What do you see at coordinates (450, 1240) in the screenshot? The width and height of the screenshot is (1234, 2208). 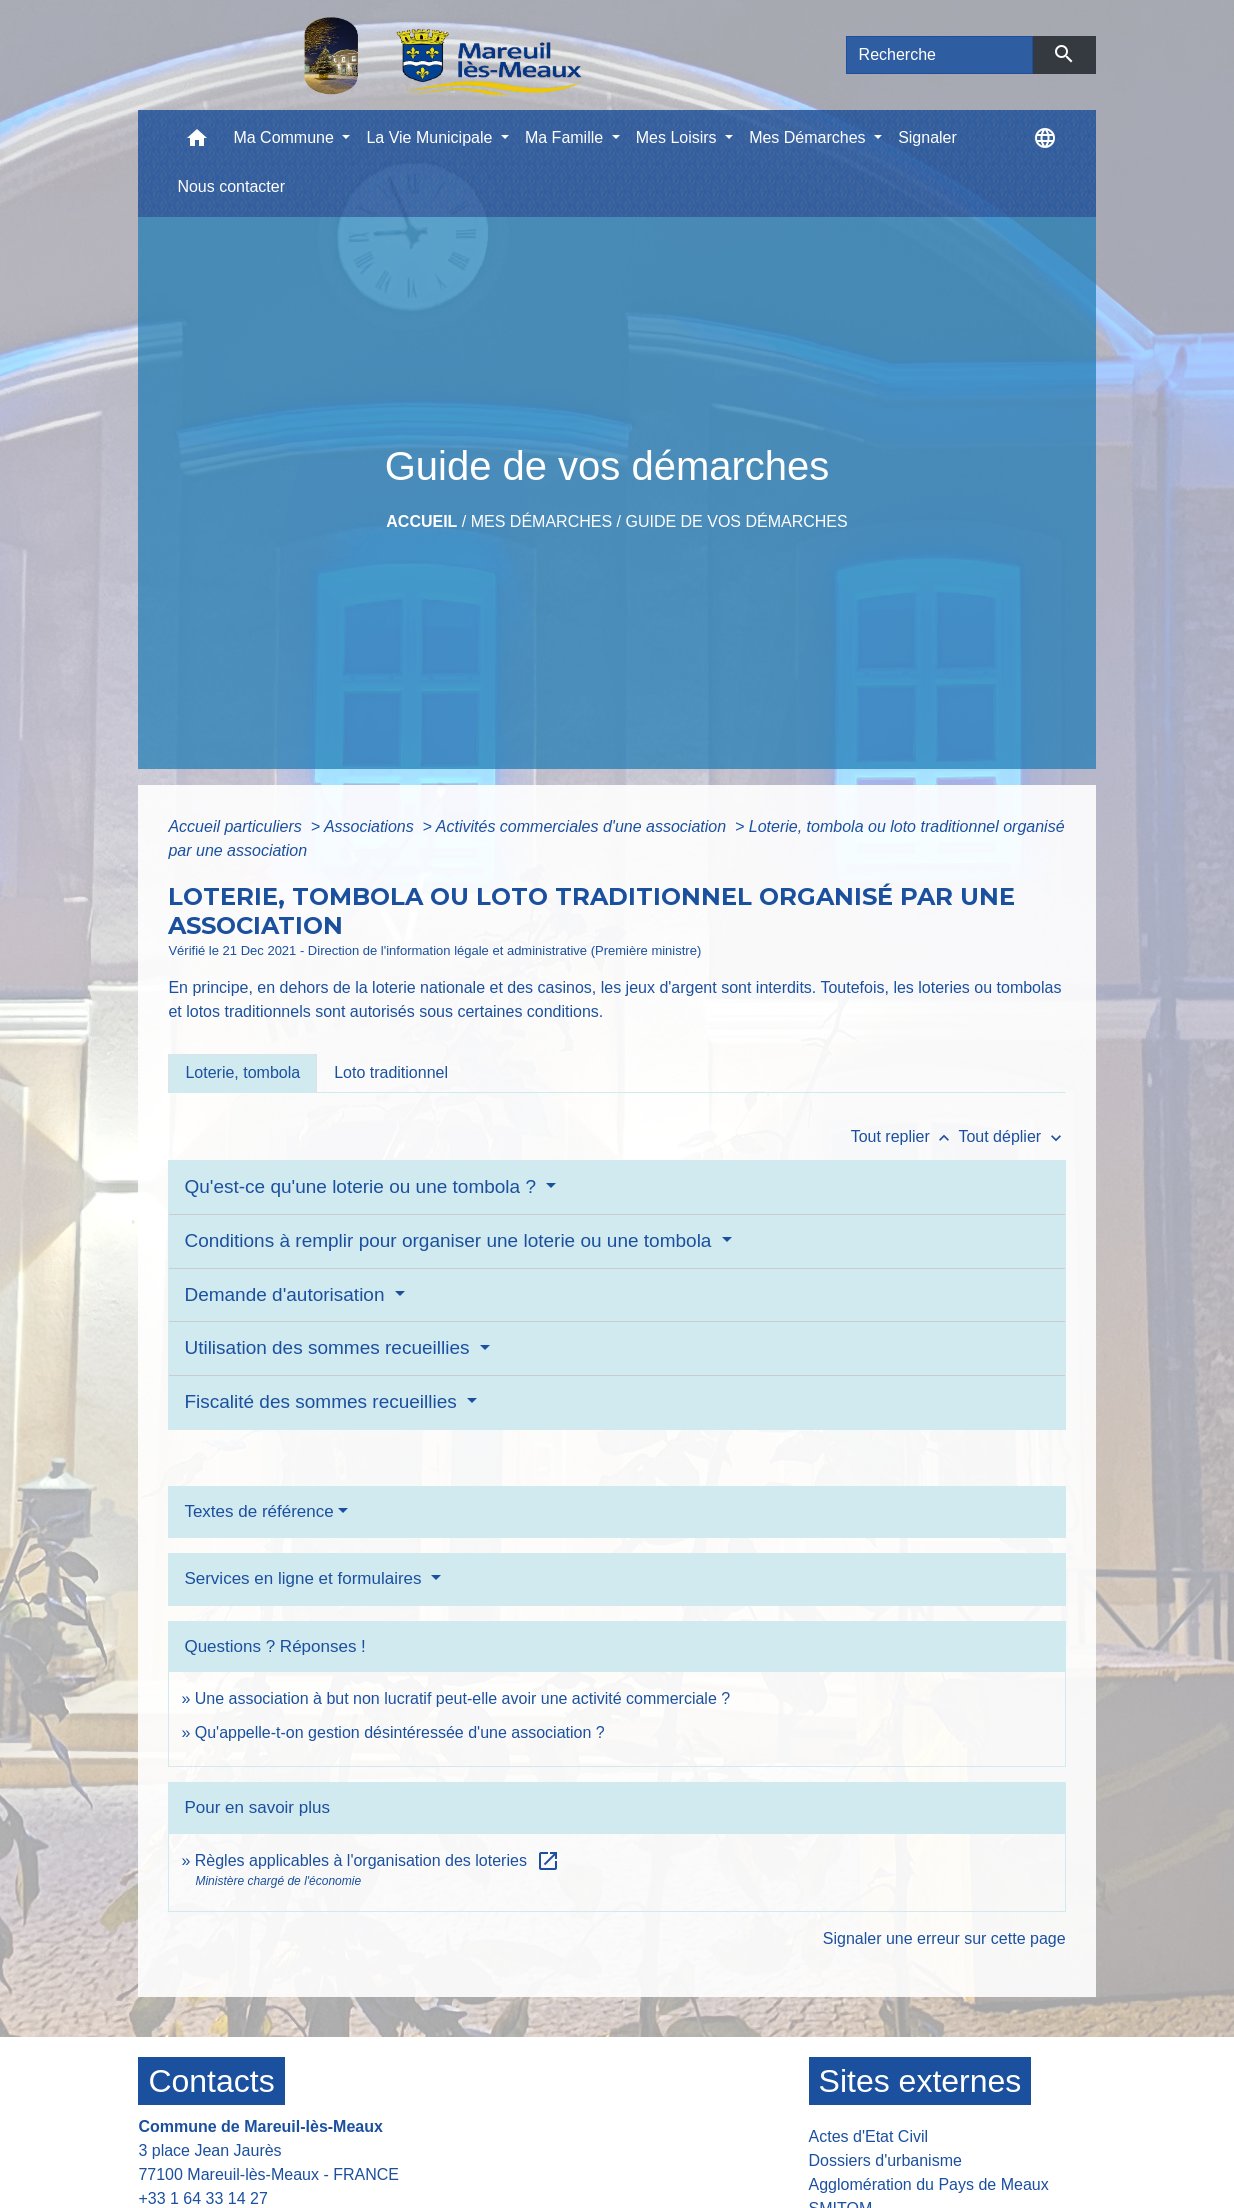 I see `Conditions à remplir pour organiser une loterie ou une tombola` at bounding box center [450, 1240].